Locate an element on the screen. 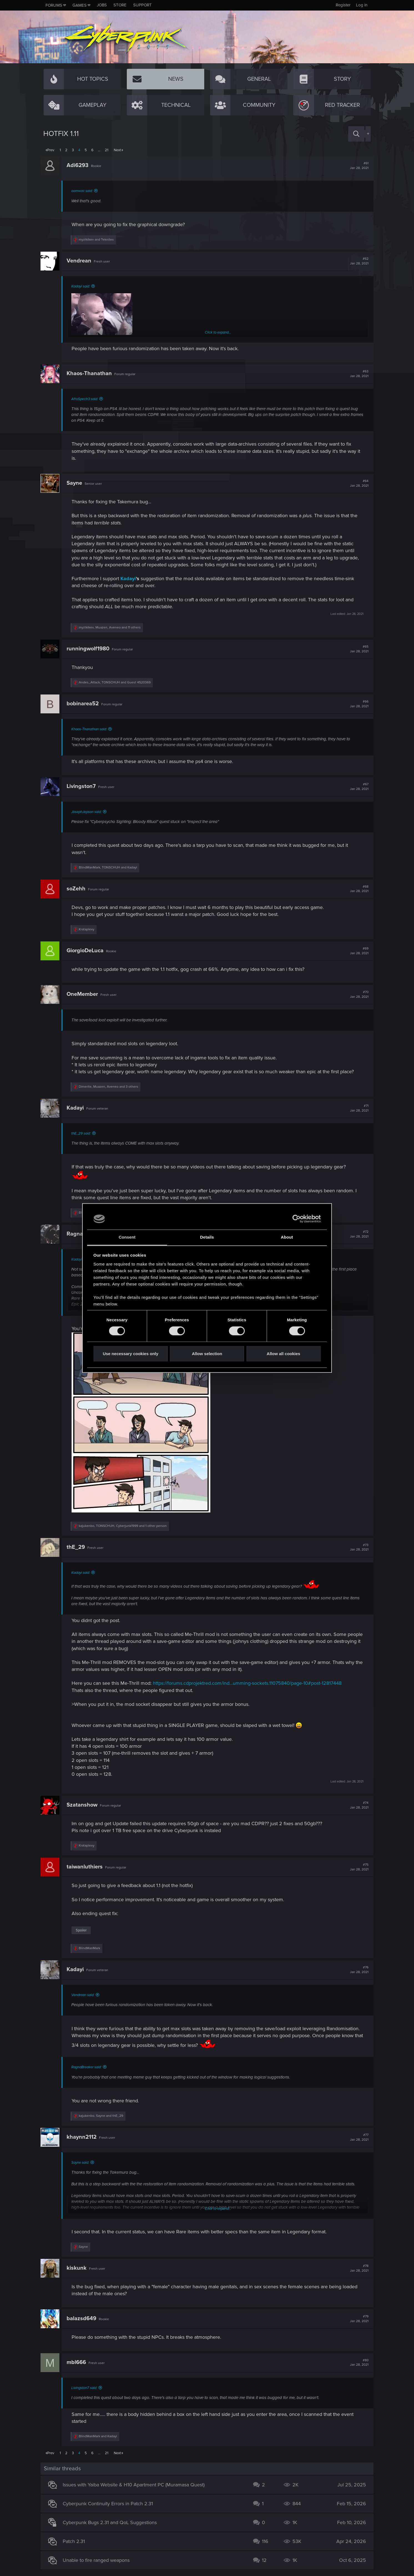 This screenshot has width=414, height=2576. #68 is located at coordinates (356, 889).